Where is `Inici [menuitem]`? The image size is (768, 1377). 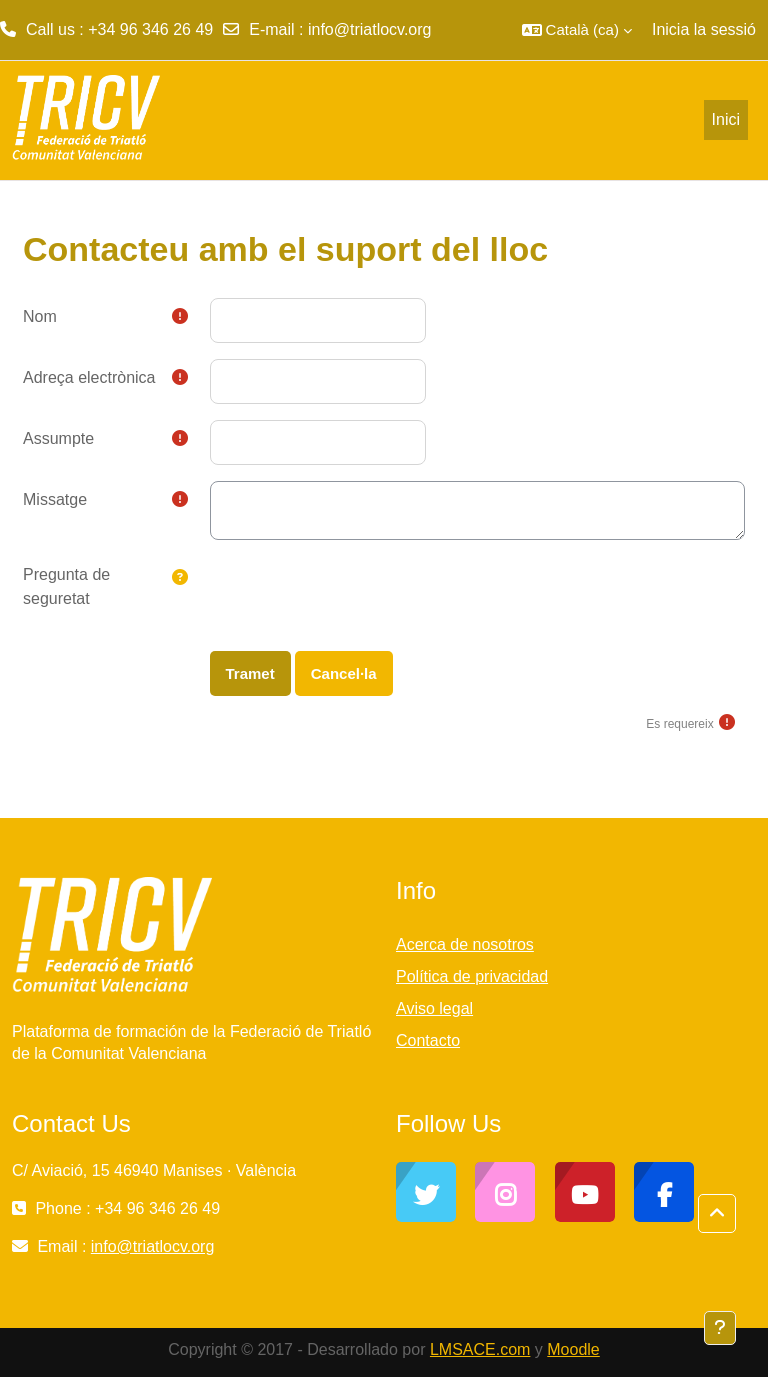 Inici [menuitem] is located at coordinates (726, 119).